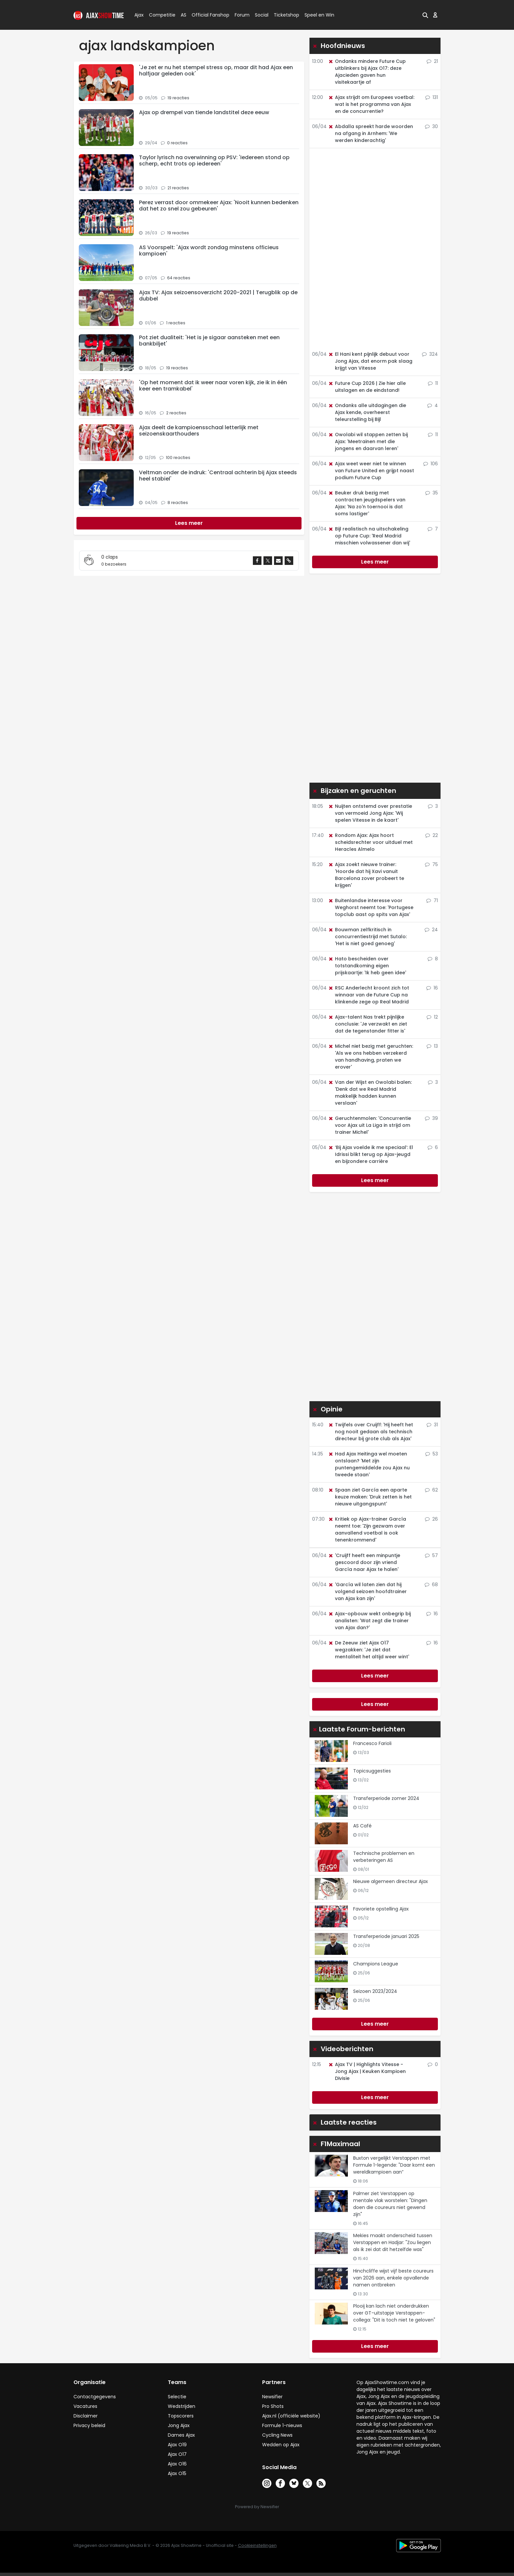 Image resolution: width=514 pixels, height=2576 pixels. I want to click on Mekies maakt onderscheid tussen Verstappen en Hadjar: "Zou liegen als ik zei dat dit hetzelfde was", so click(392, 2242).